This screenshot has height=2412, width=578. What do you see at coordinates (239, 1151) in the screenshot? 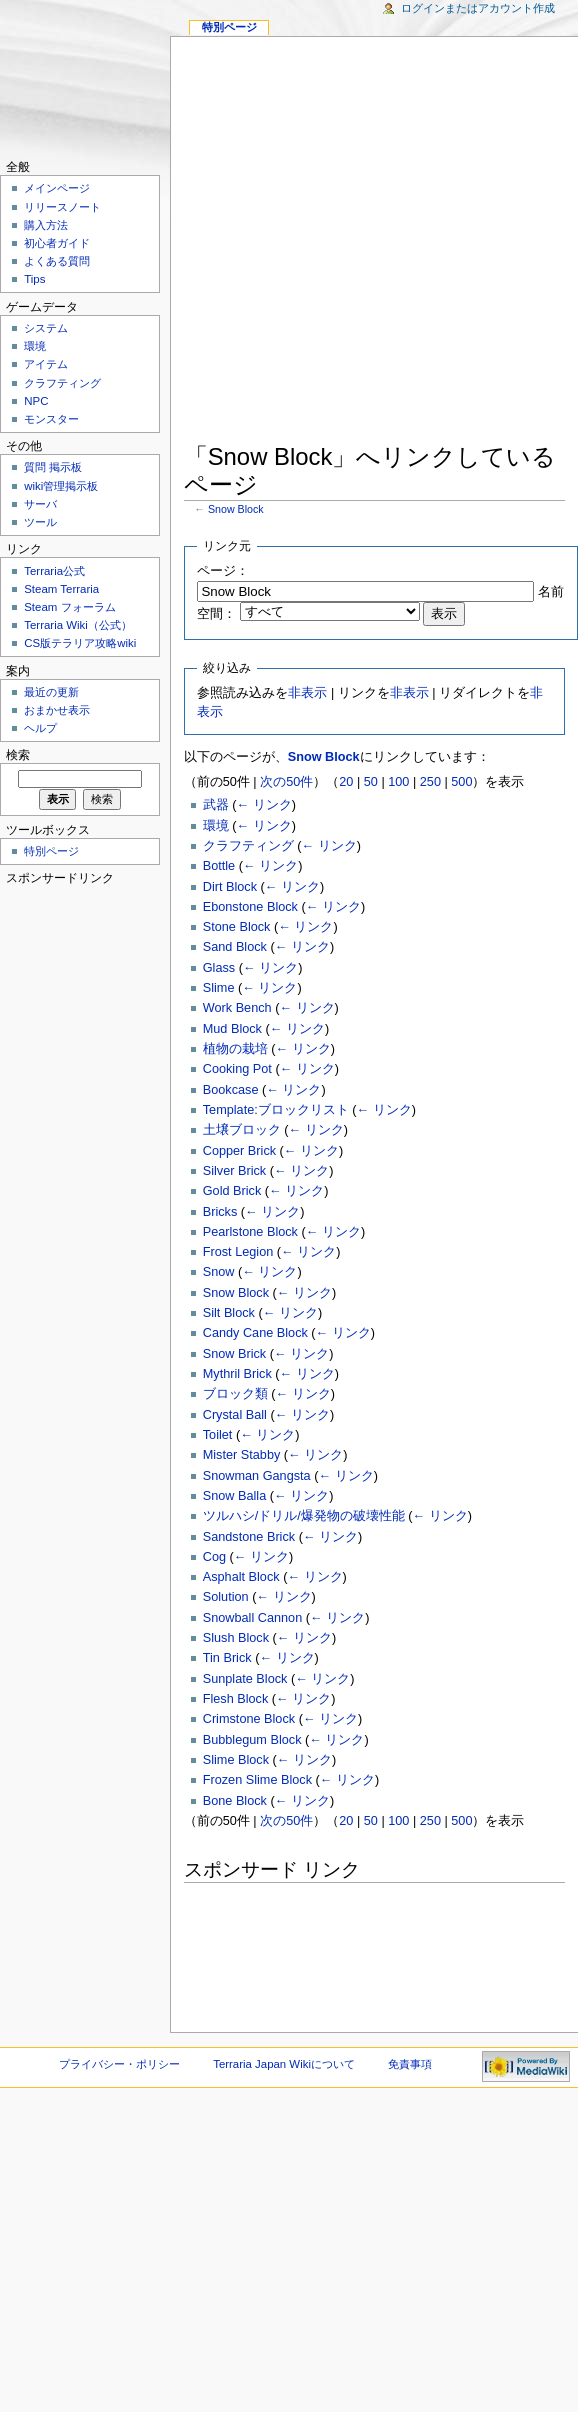
I see `Copper Brick` at bounding box center [239, 1151].